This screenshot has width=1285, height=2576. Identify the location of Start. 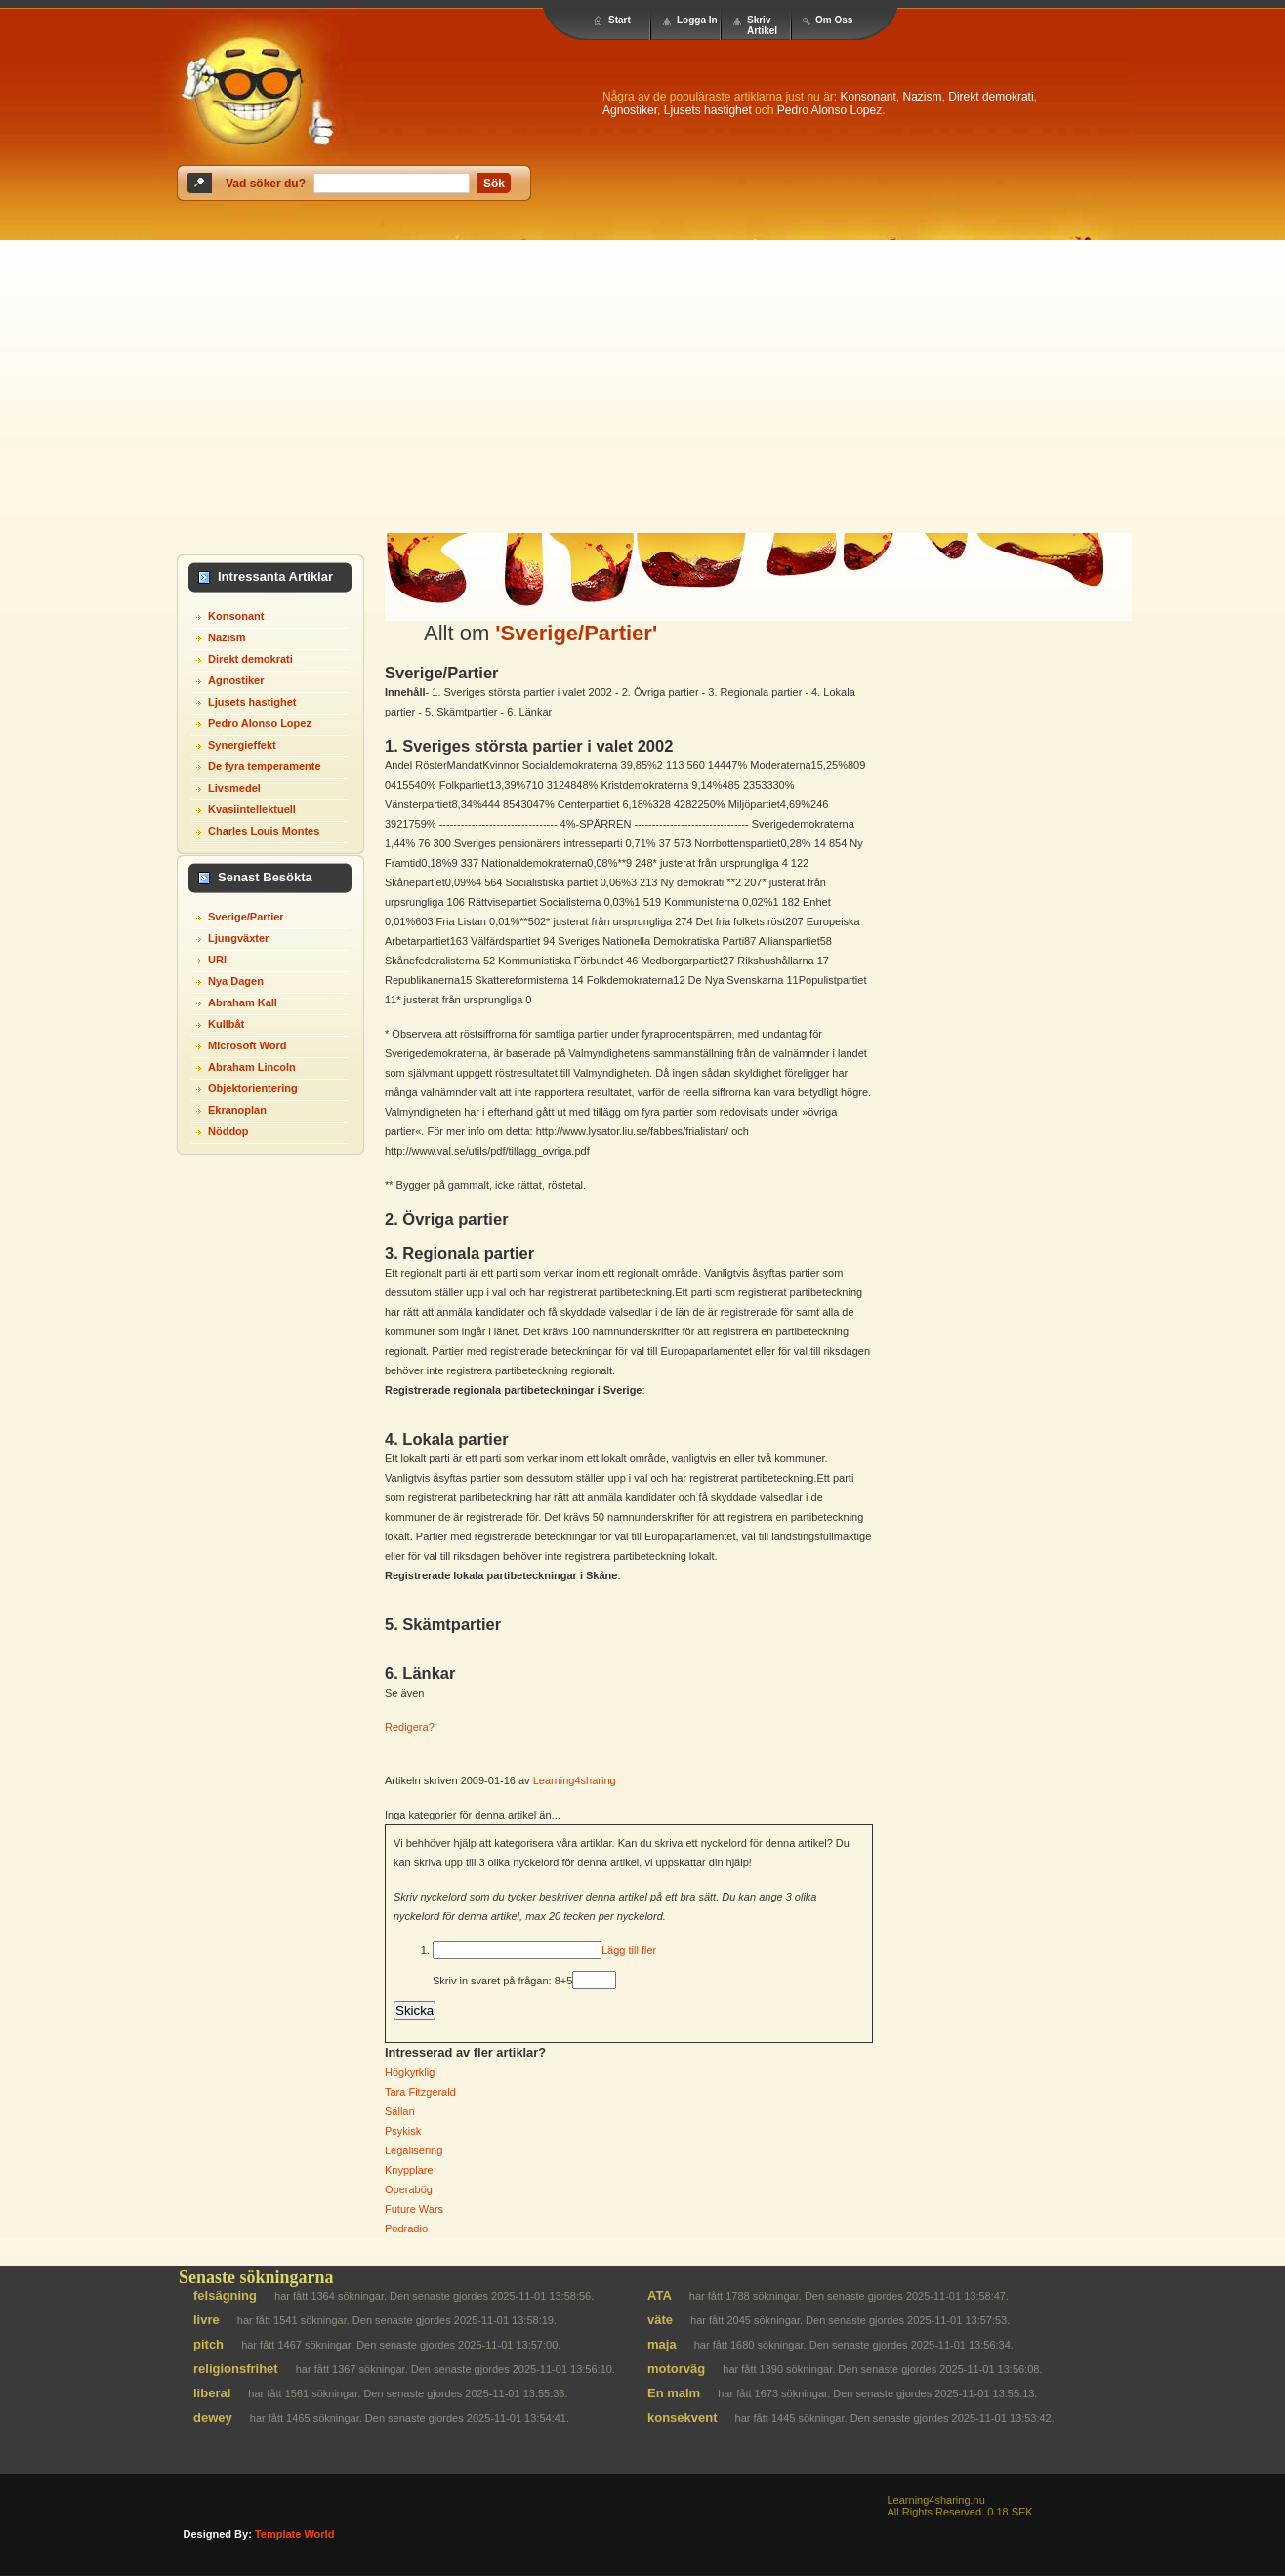
(619, 20).